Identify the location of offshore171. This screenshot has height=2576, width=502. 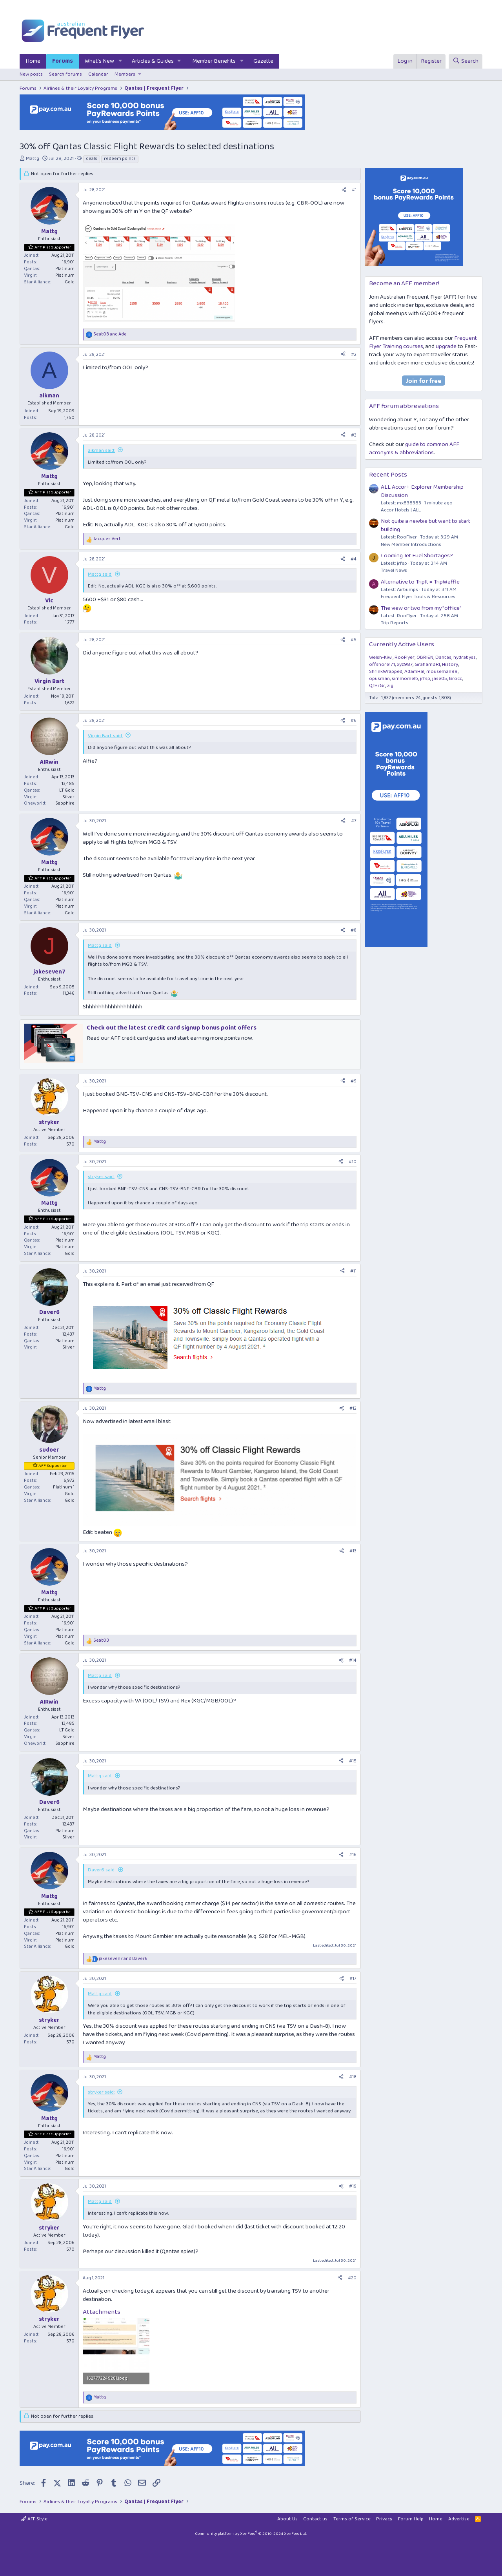
(382, 664).